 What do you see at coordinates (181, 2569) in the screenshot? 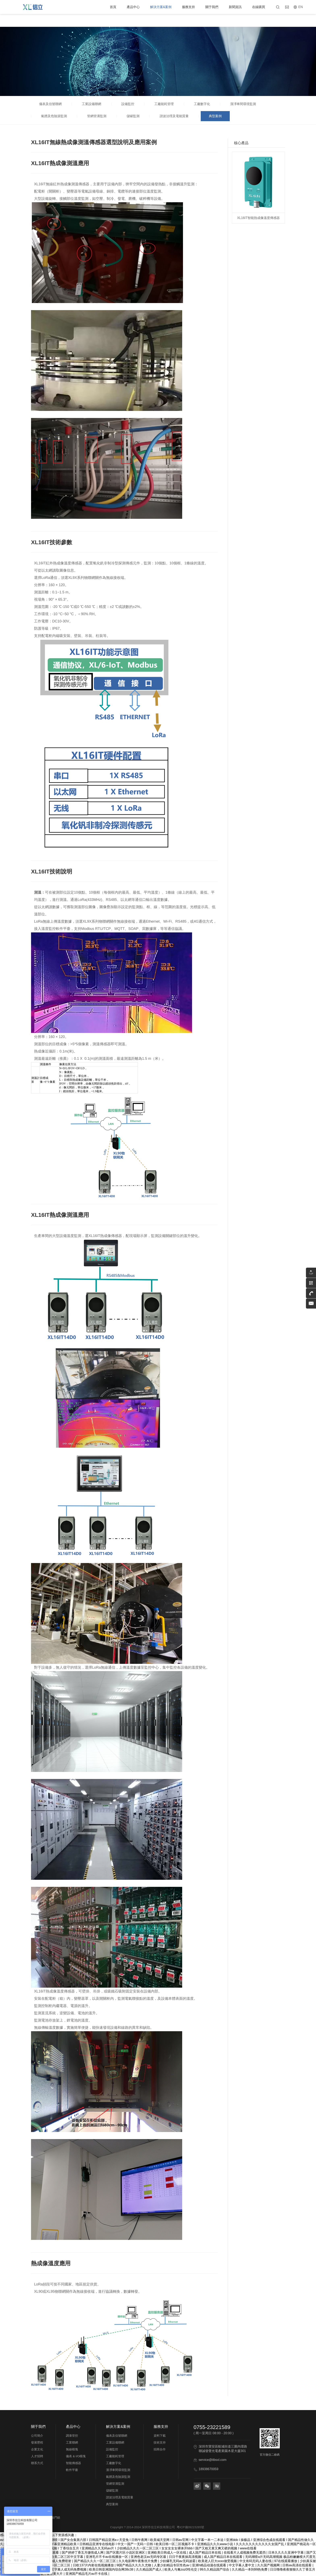
I see `欧美人与禽zoz0性伦交` at bounding box center [181, 2569].